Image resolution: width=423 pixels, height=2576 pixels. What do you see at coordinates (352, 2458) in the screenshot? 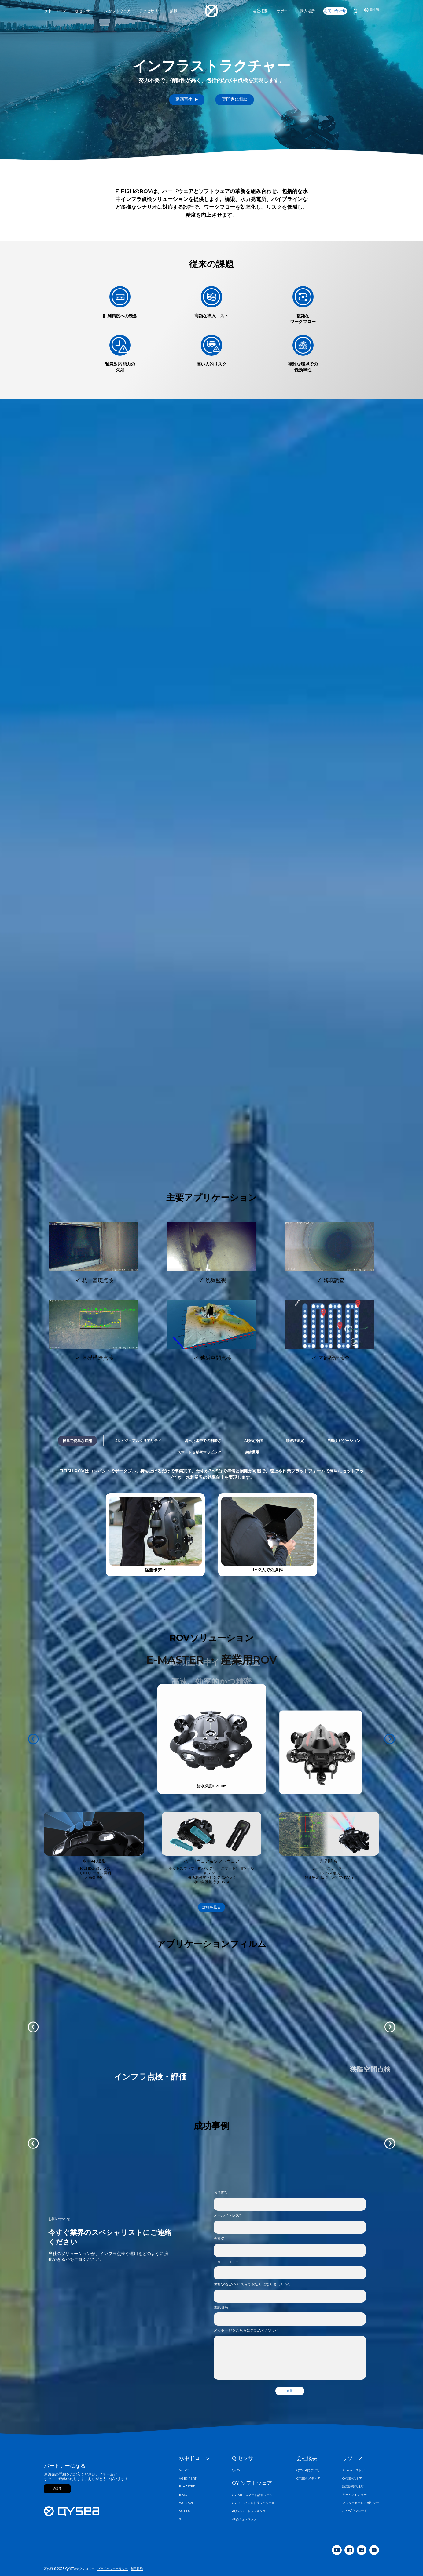
I see `リソース` at bounding box center [352, 2458].